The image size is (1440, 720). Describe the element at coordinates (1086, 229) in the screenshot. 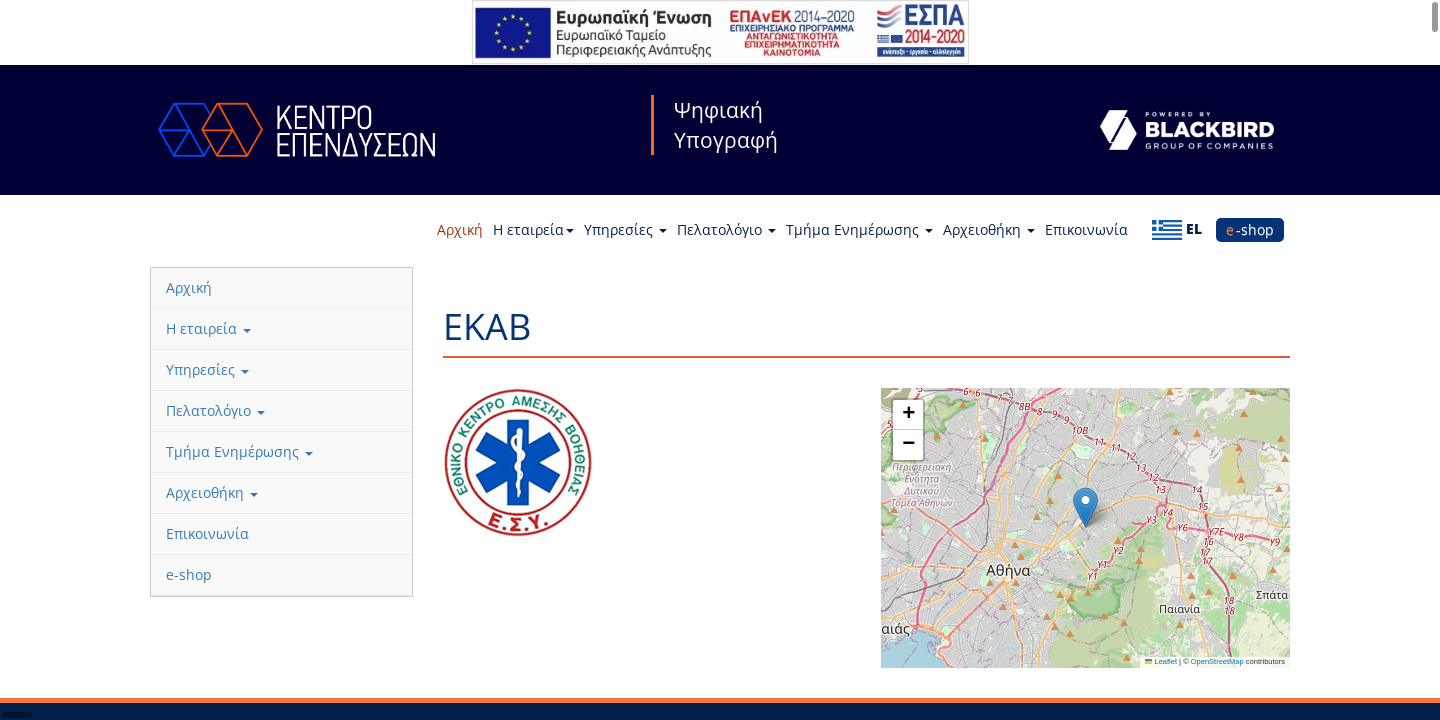

I see `Επικοινωνία` at that location.